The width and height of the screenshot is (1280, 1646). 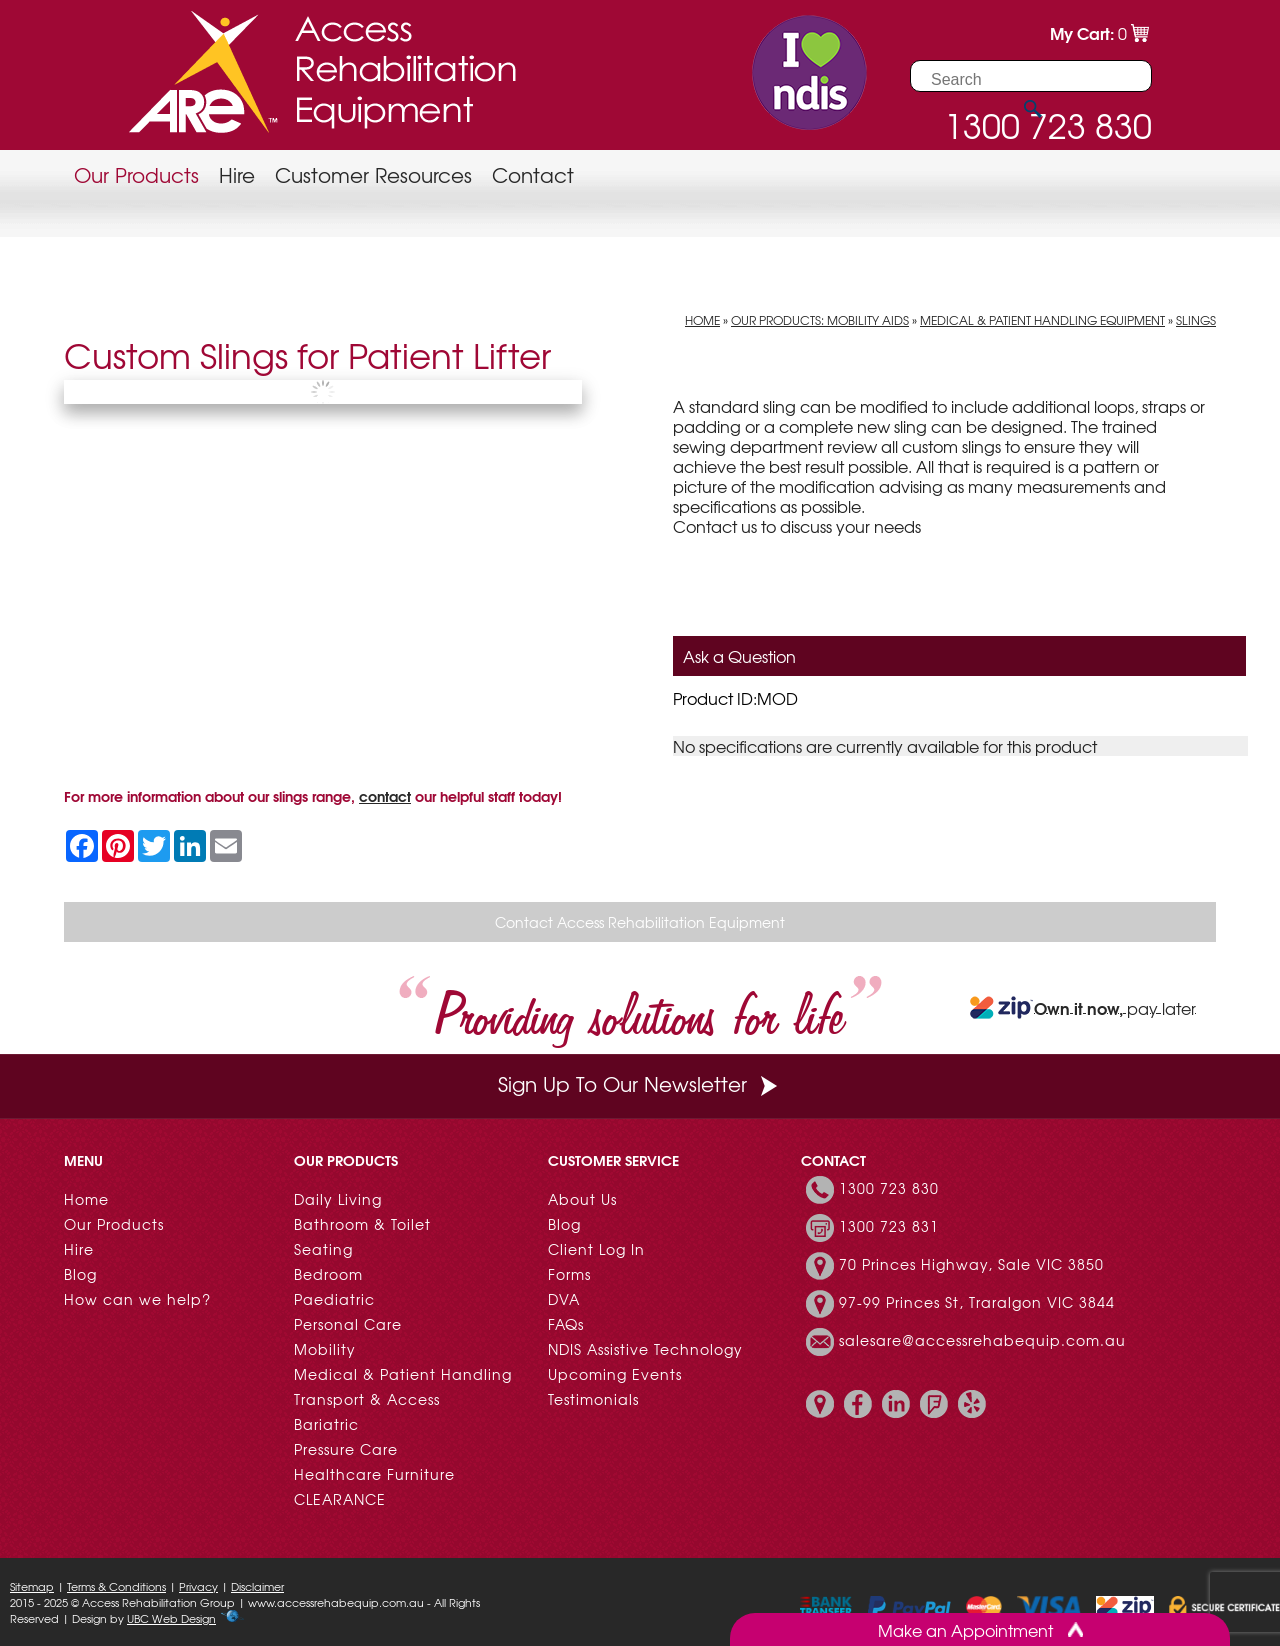 What do you see at coordinates (1196, 320) in the screenshot?
I see `Slings` at bounding box center [1196, 320].